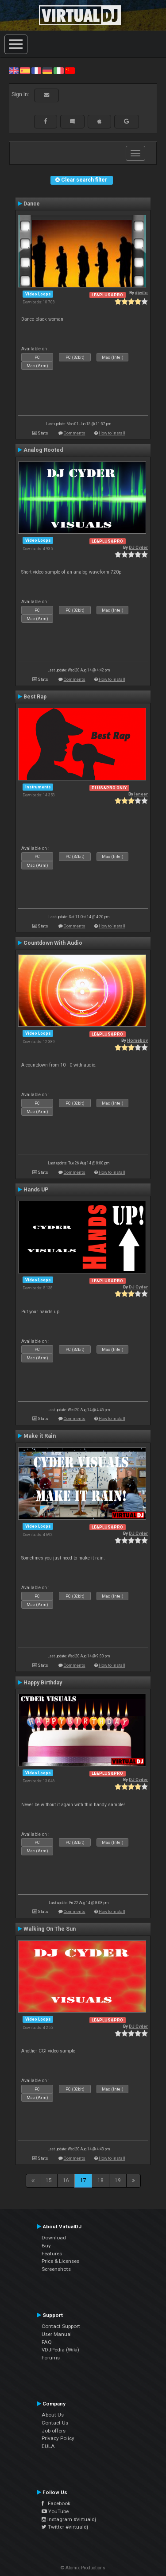  I want to click on djwilo, so click(141, 292).